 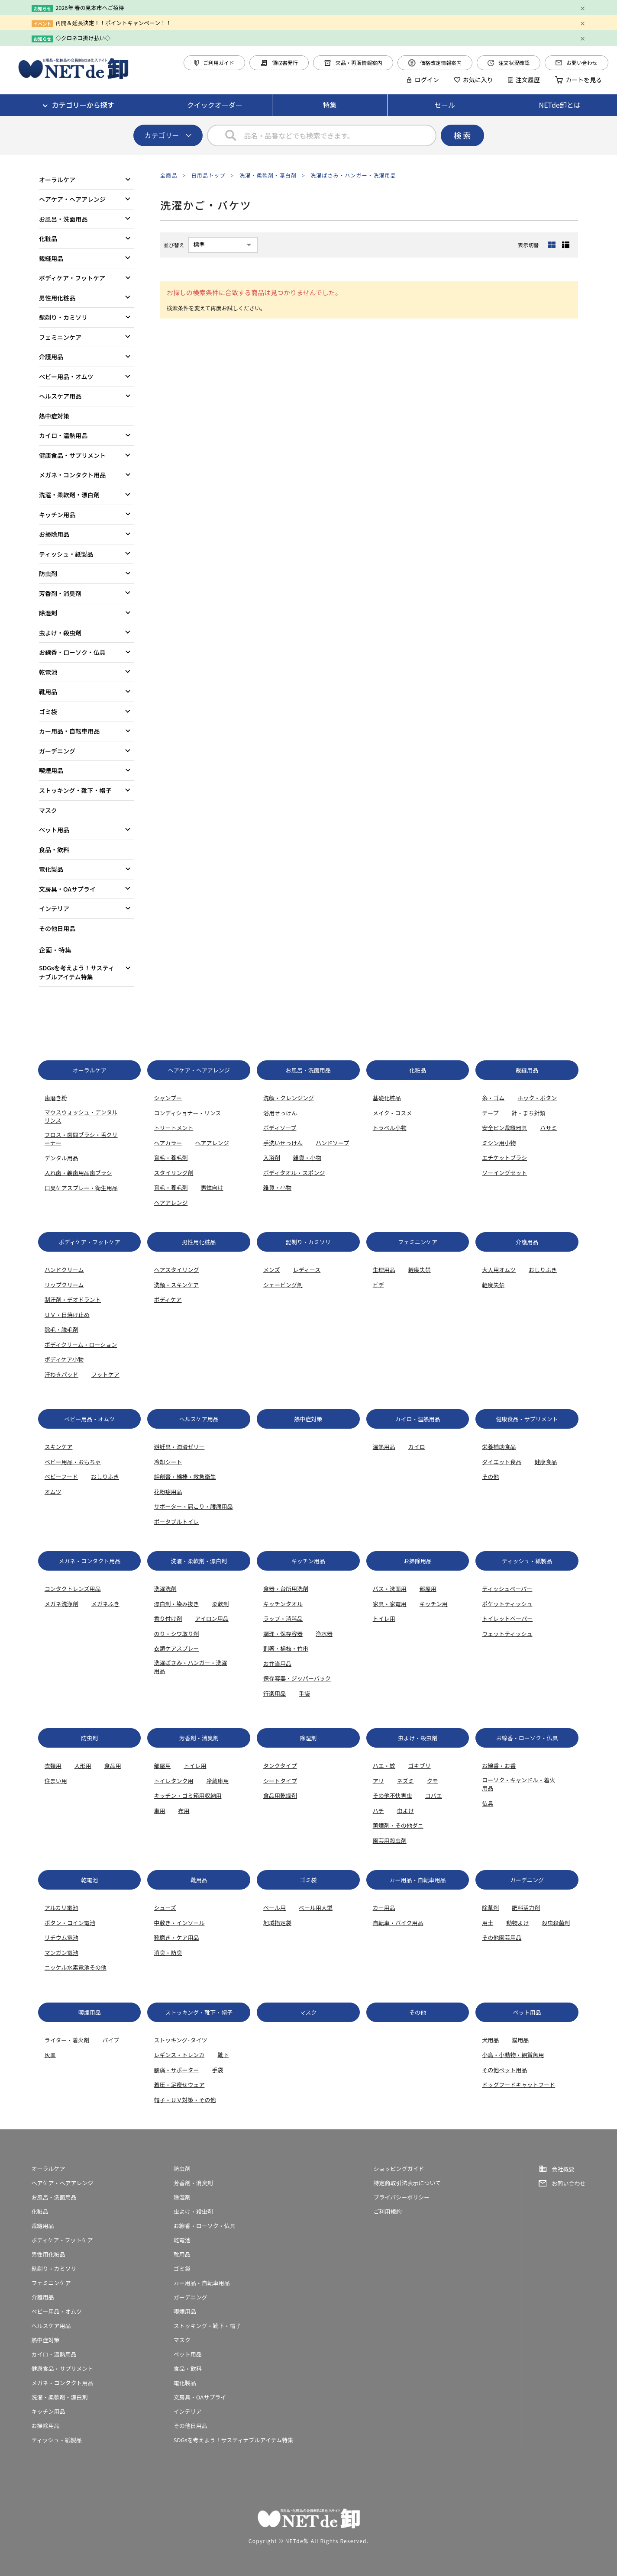 I want to click on 歯磨き粉, so click(x=56, y=1098).